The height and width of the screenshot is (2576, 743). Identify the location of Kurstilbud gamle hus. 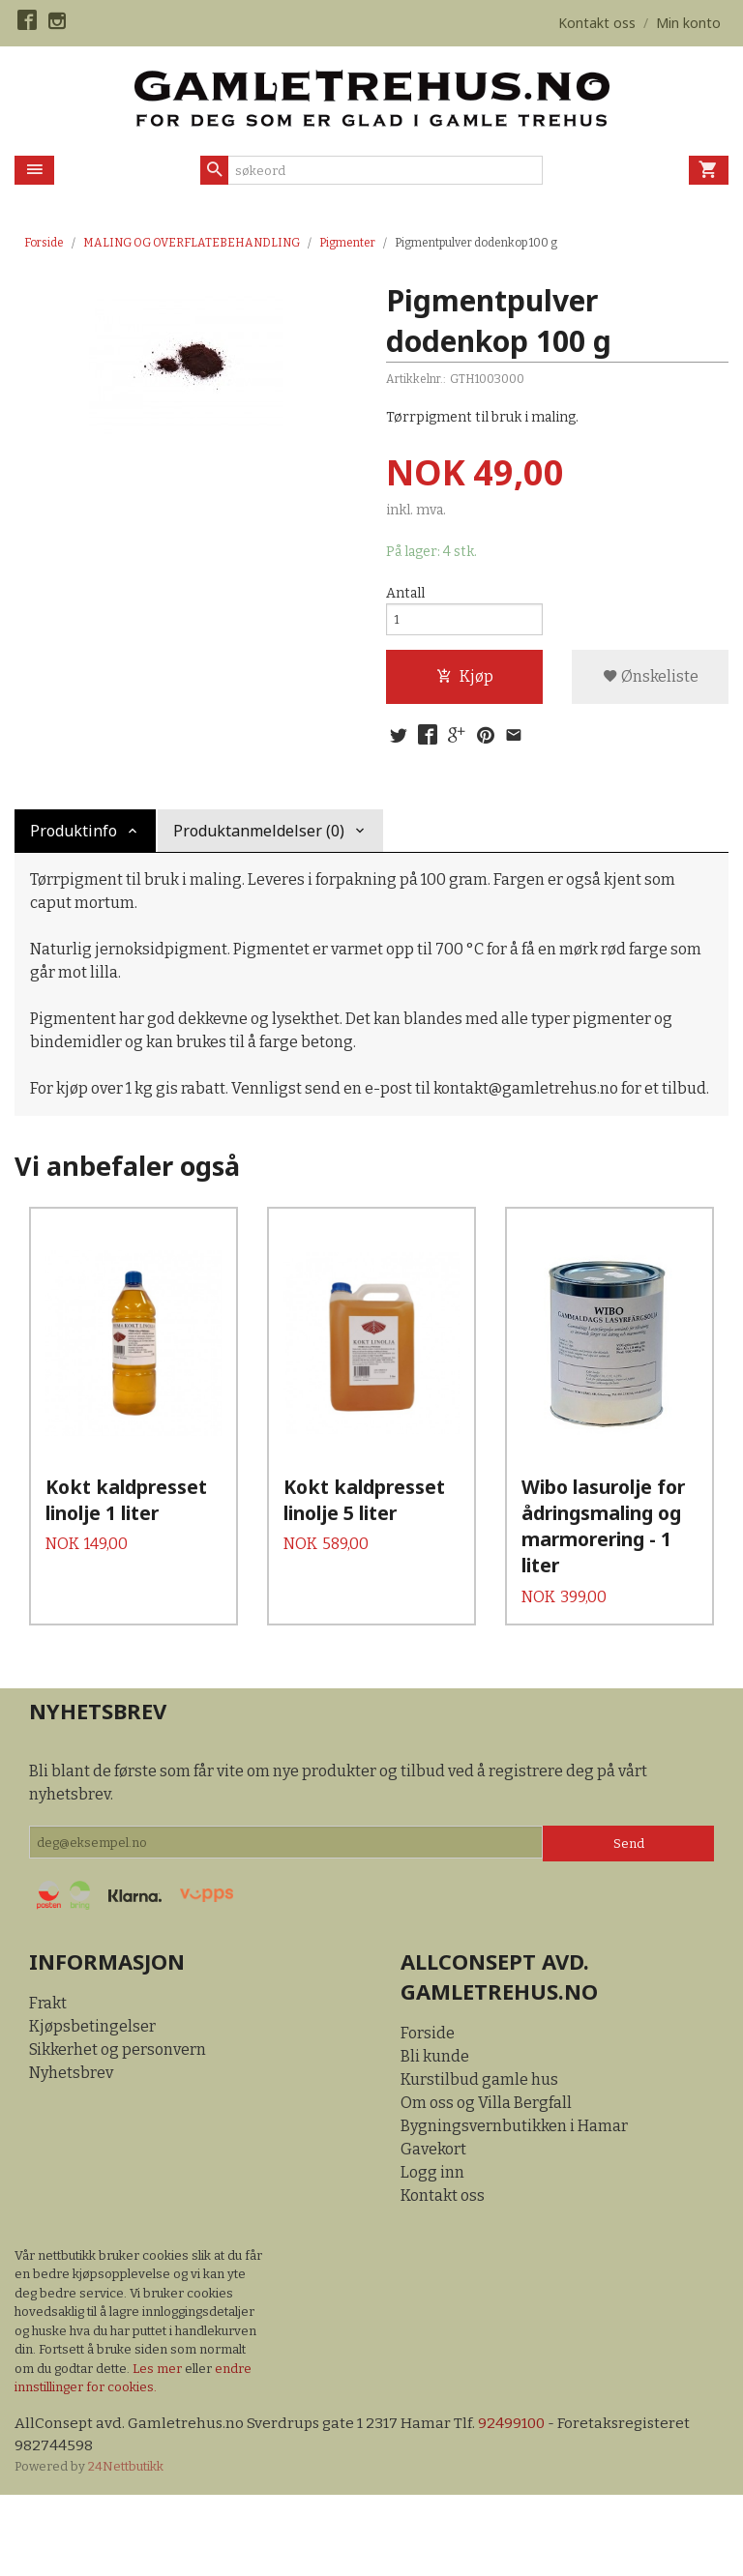
(479, 2158).